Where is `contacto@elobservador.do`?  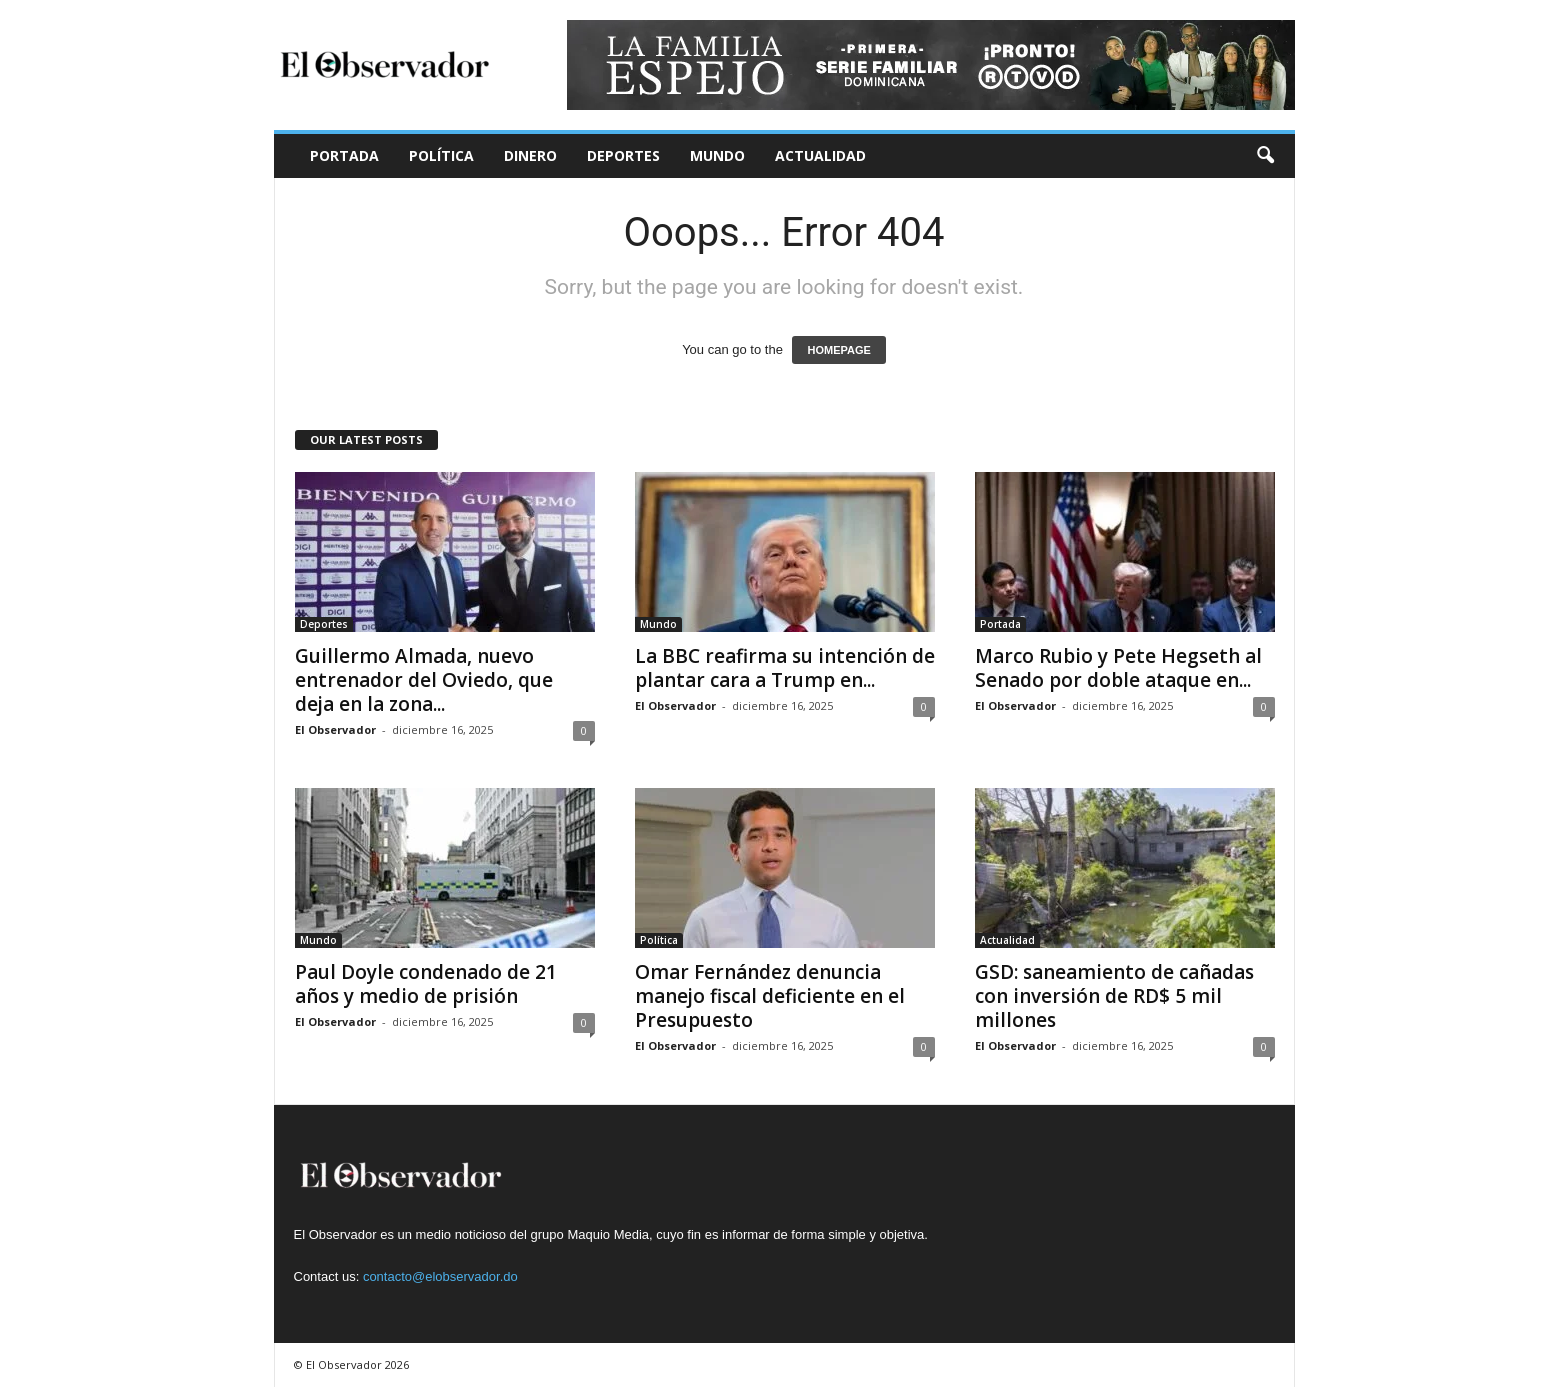
contacto@elobservador.do is located at coordinates (440, 1276).